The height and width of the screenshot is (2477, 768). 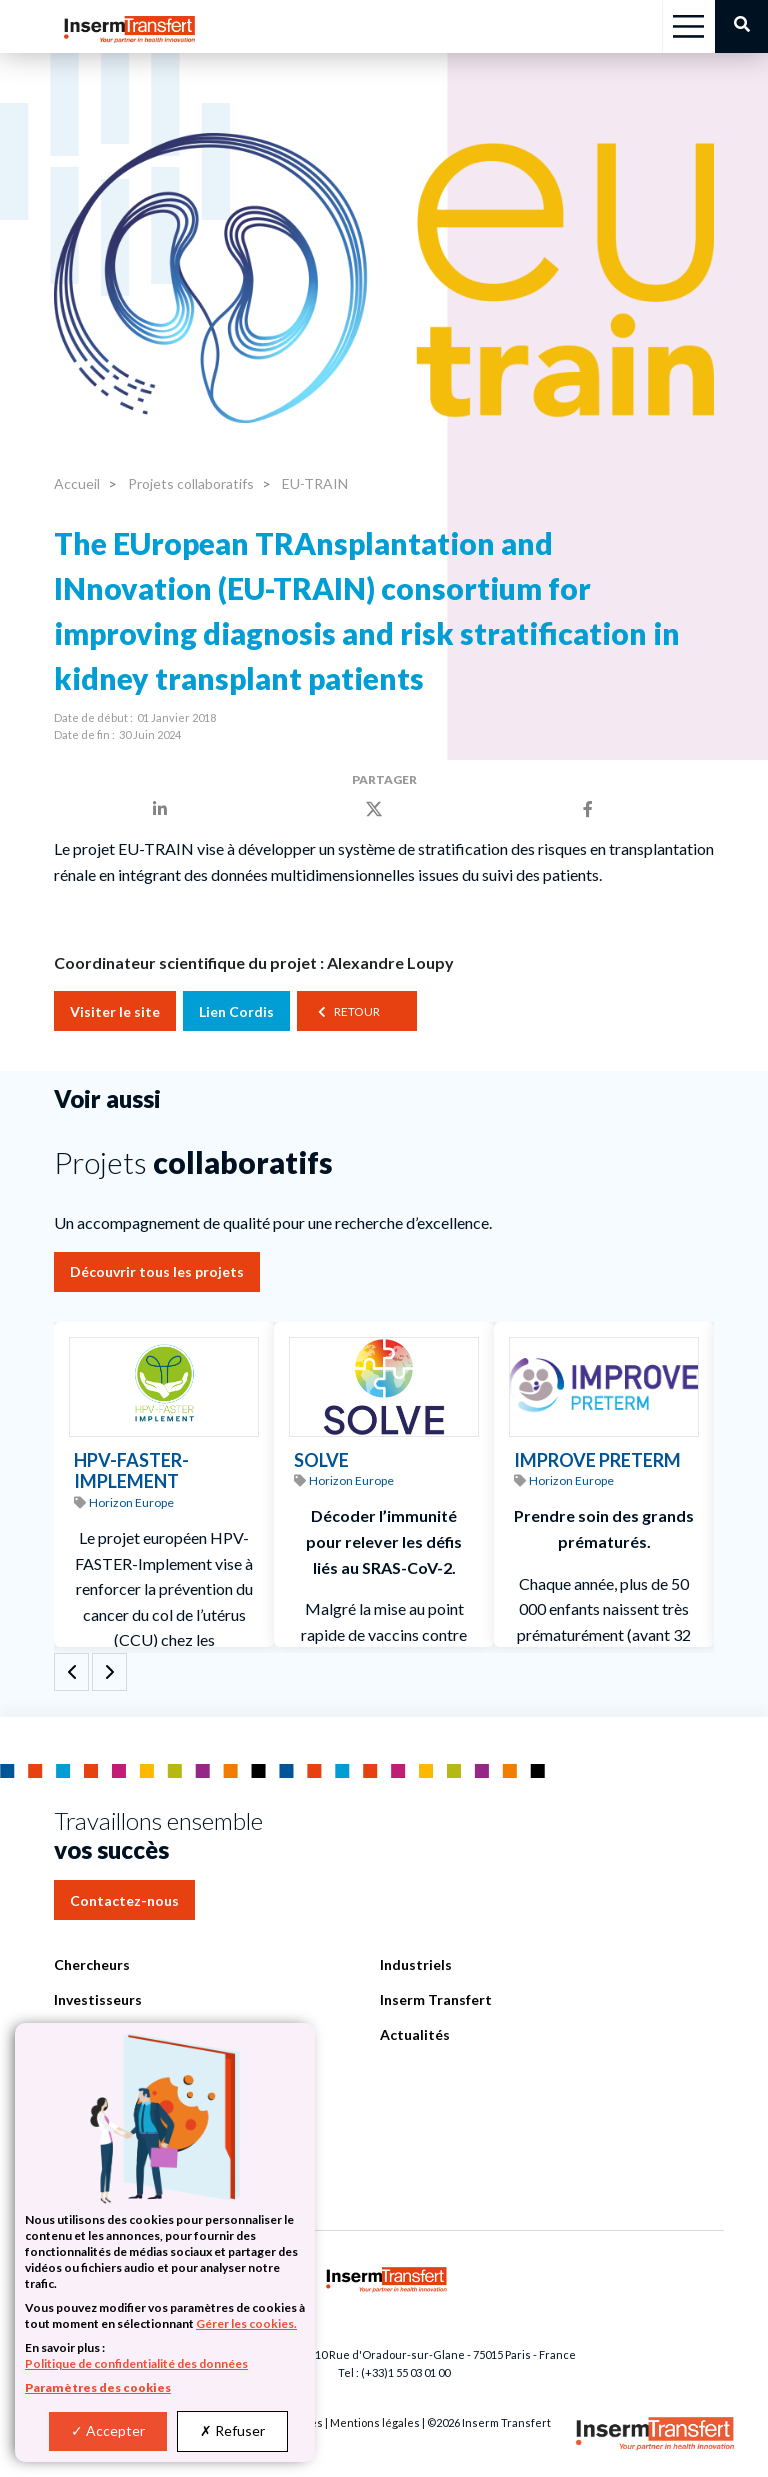 I want to click on Mentions légales, so click(x=375, y=2422).